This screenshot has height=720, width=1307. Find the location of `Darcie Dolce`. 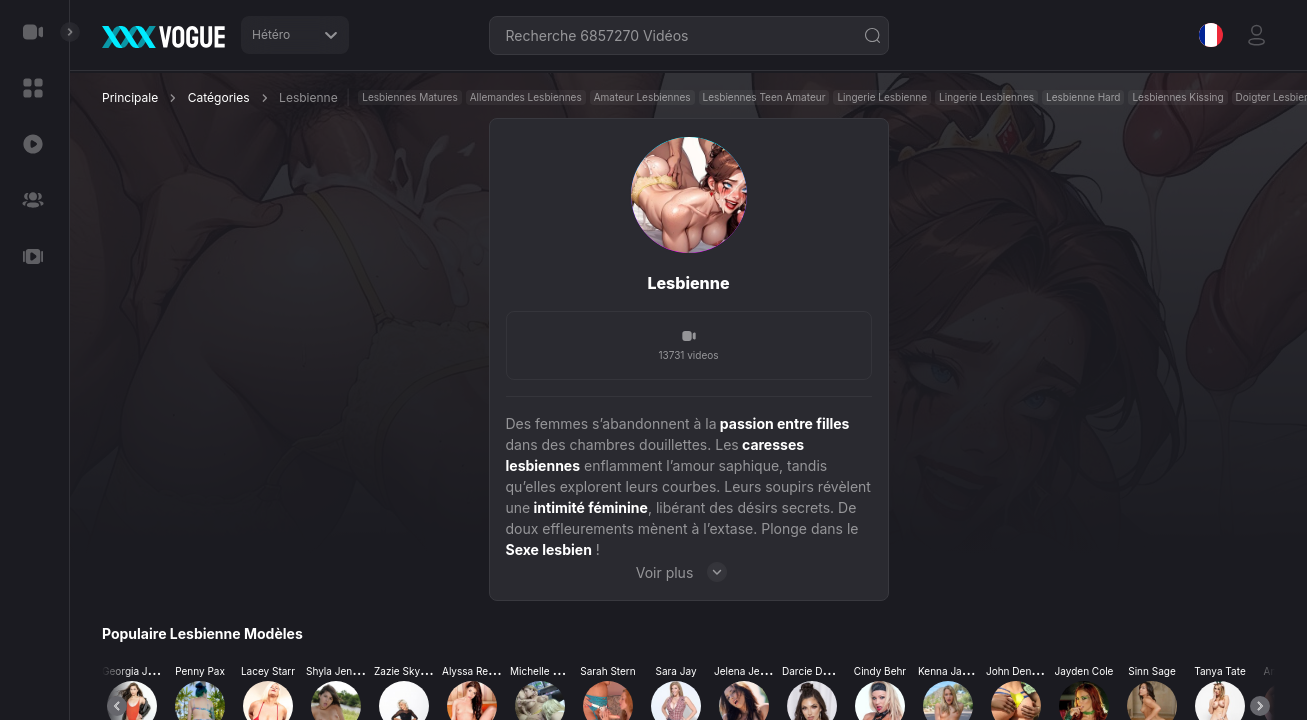

Darcie Dolce is located at coordinates (812, 671).